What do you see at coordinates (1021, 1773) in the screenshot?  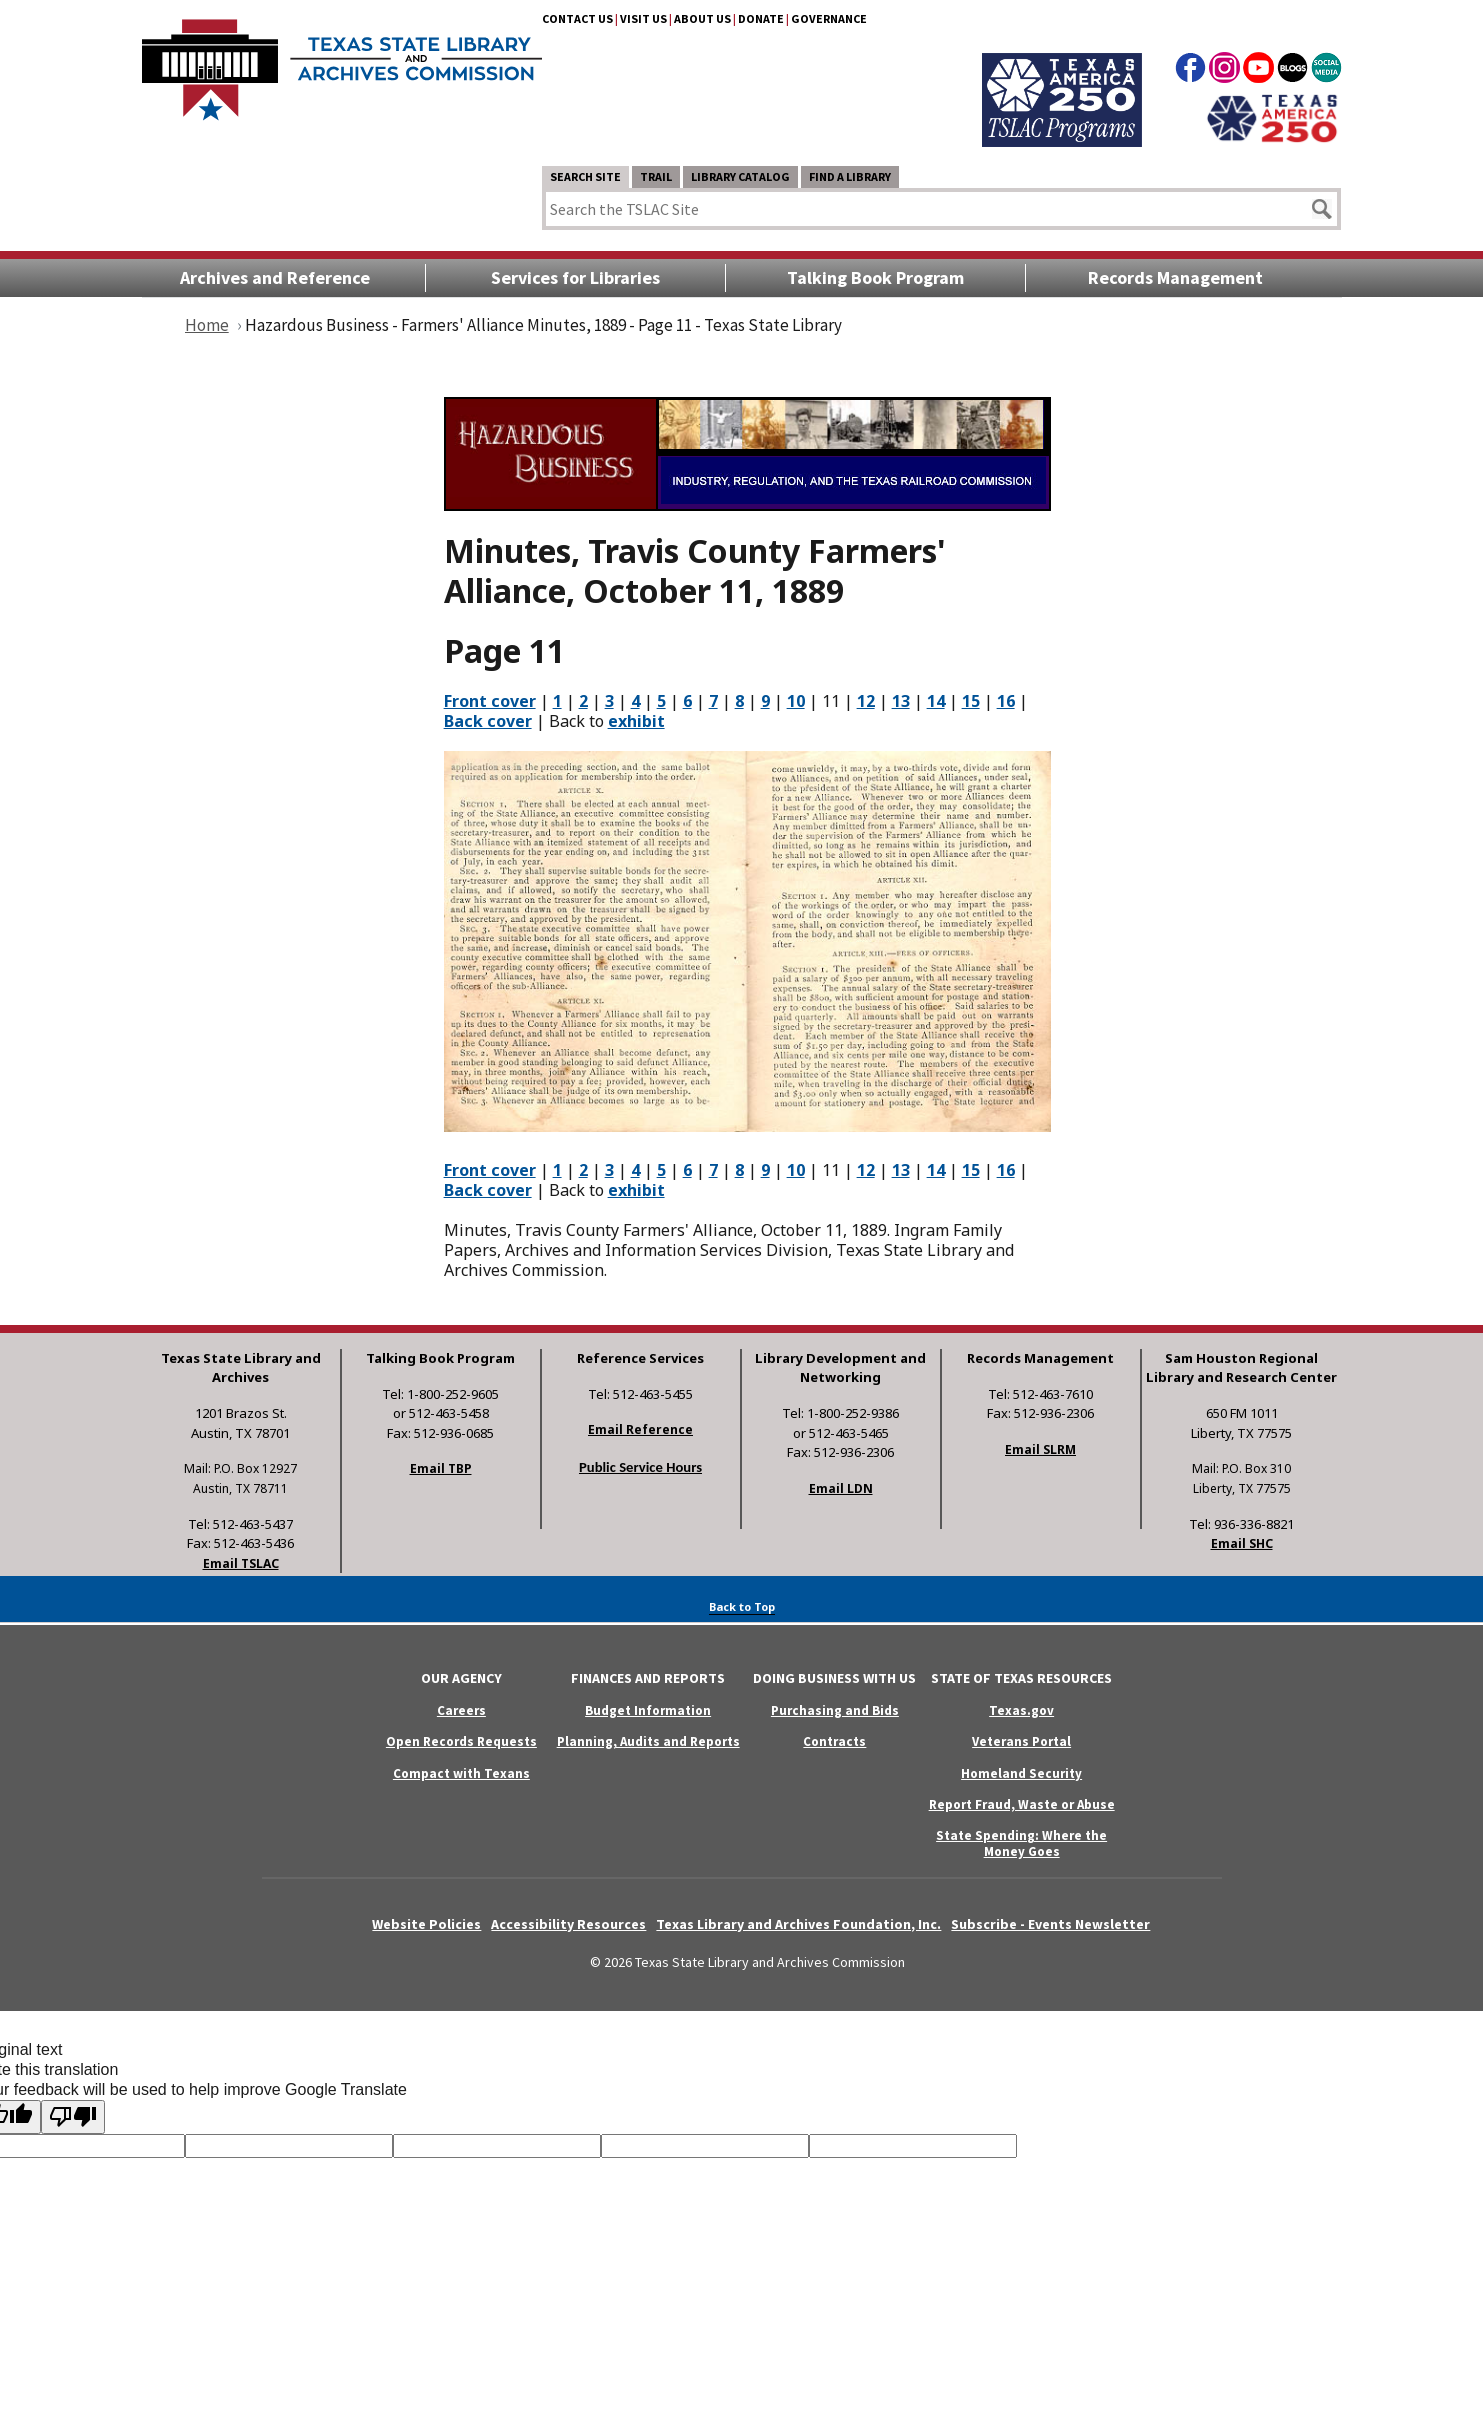 I see `Homeland Security` at bounding box center [1021, 1773].